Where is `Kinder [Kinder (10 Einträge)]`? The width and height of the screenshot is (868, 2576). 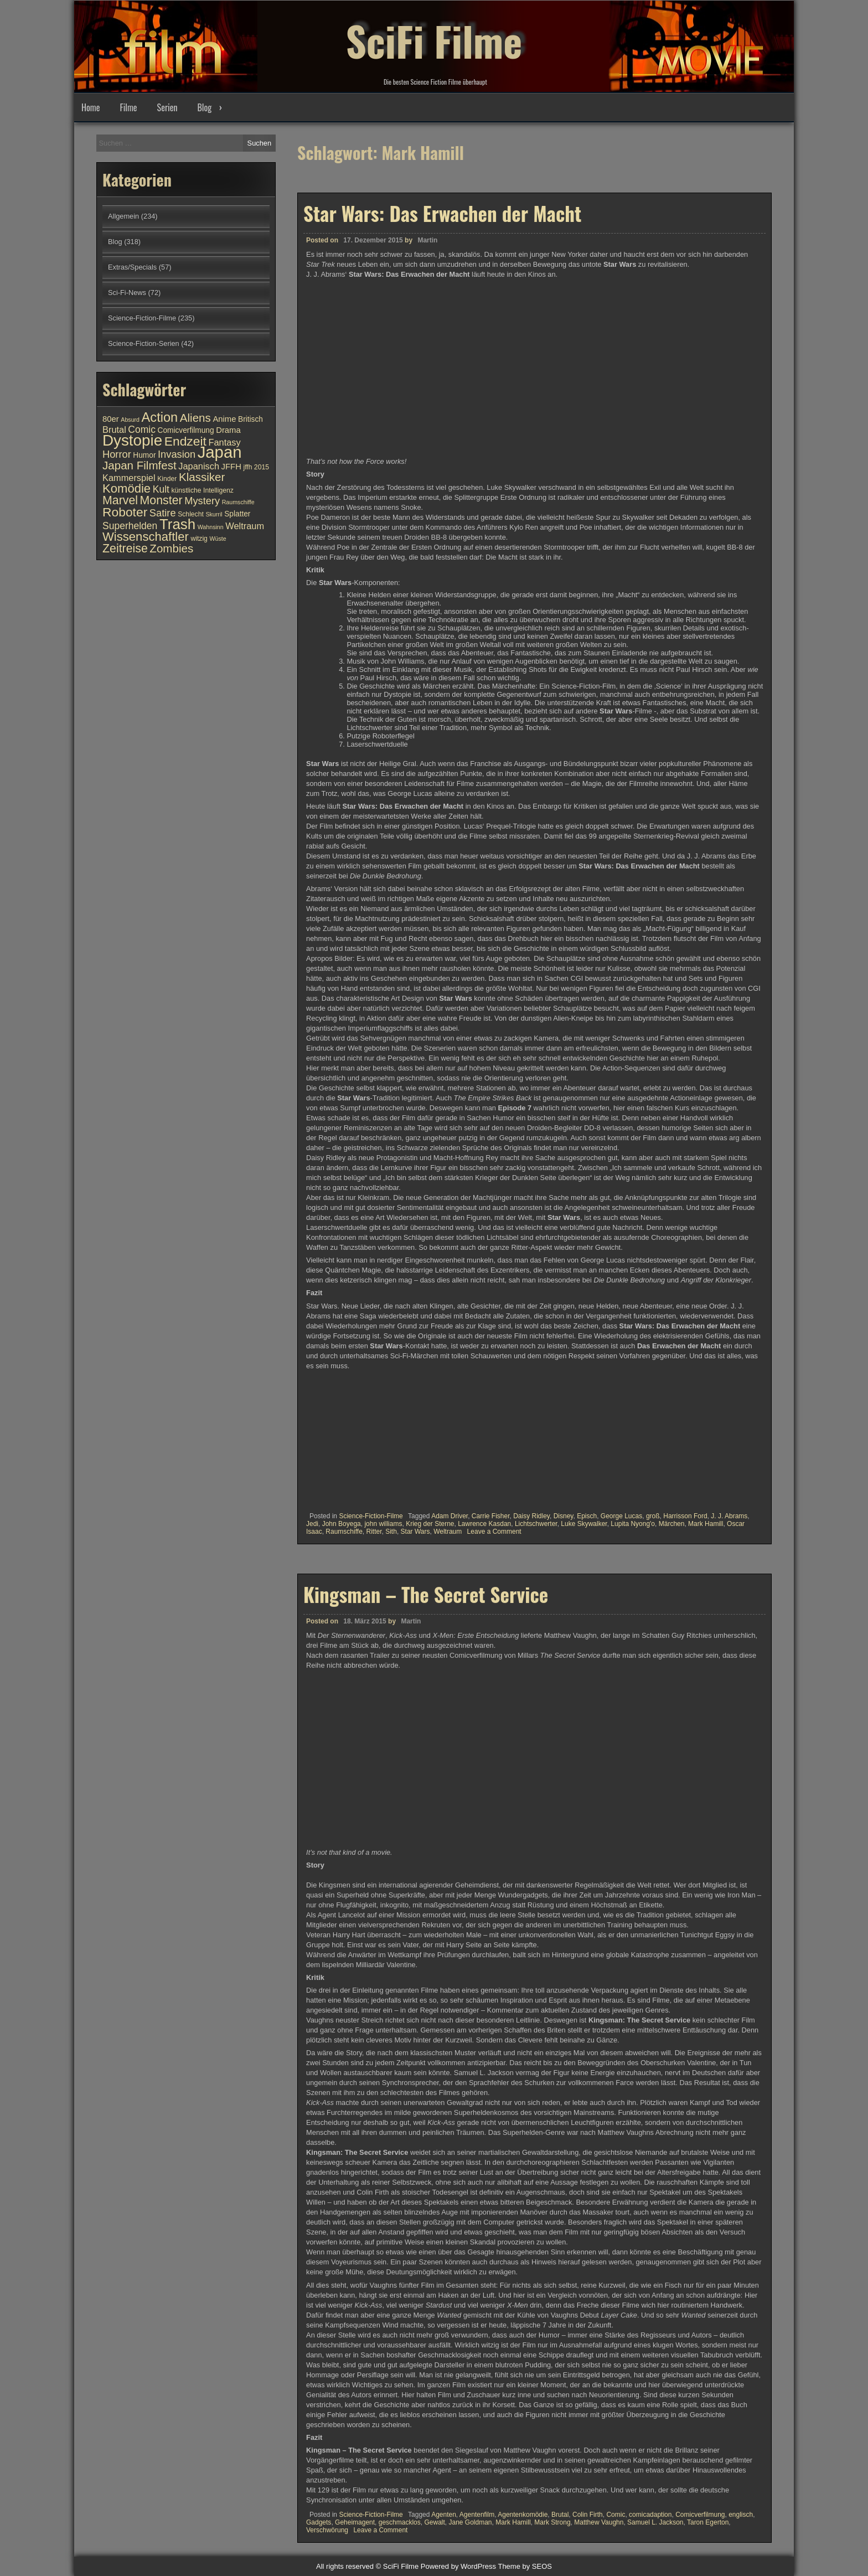
Kinder [Kinder (10 Einträge)] is located at coordinates (167, 479).